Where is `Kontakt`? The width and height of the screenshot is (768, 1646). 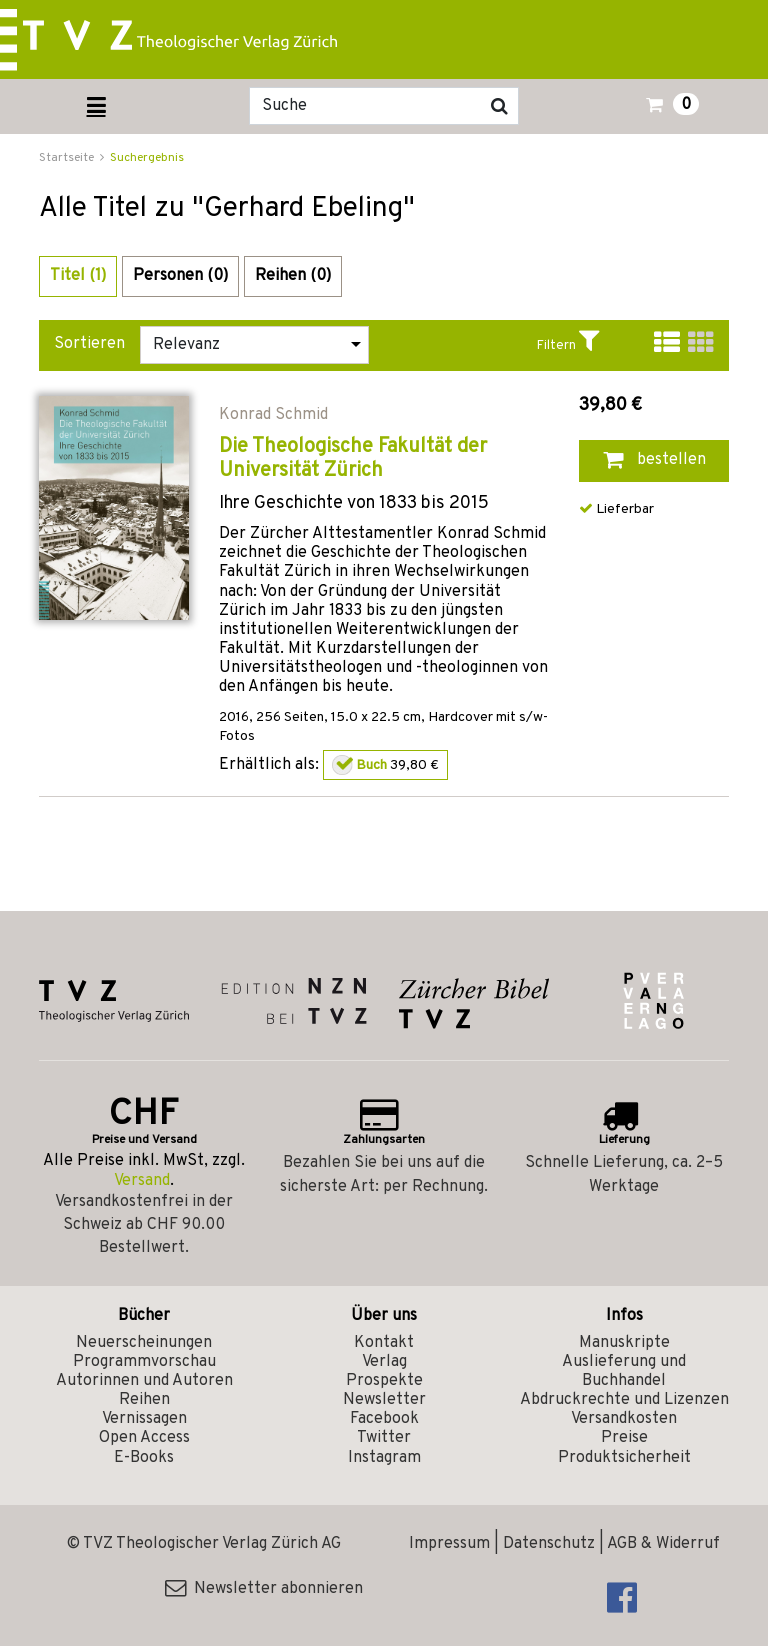 Kontakt is located at coordinates (384, 1343).